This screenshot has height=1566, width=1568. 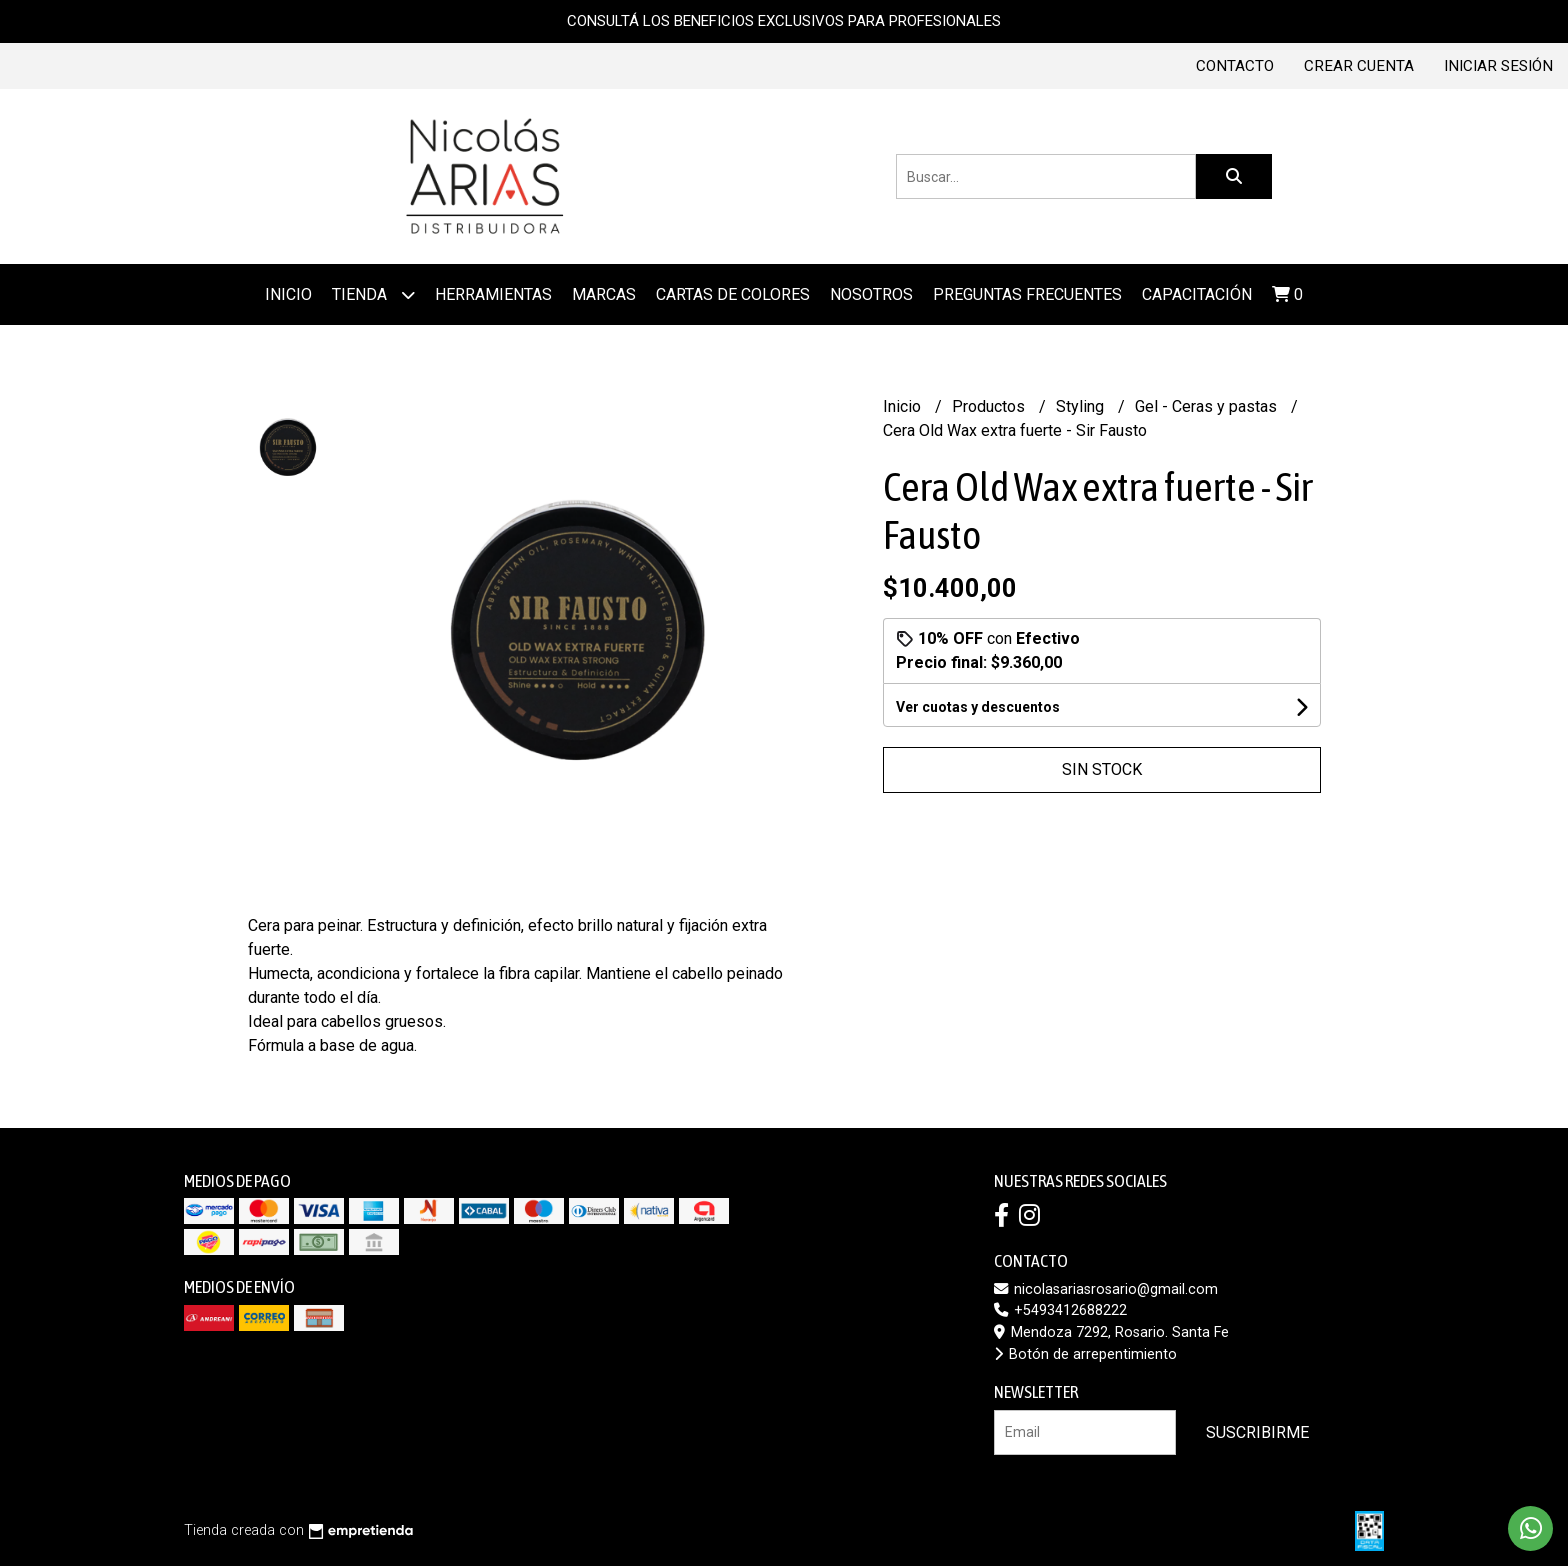 What do you see at coordinates (493, 294) in the screenshot?
I see `Herramientas` at bounding box center [493, 294].